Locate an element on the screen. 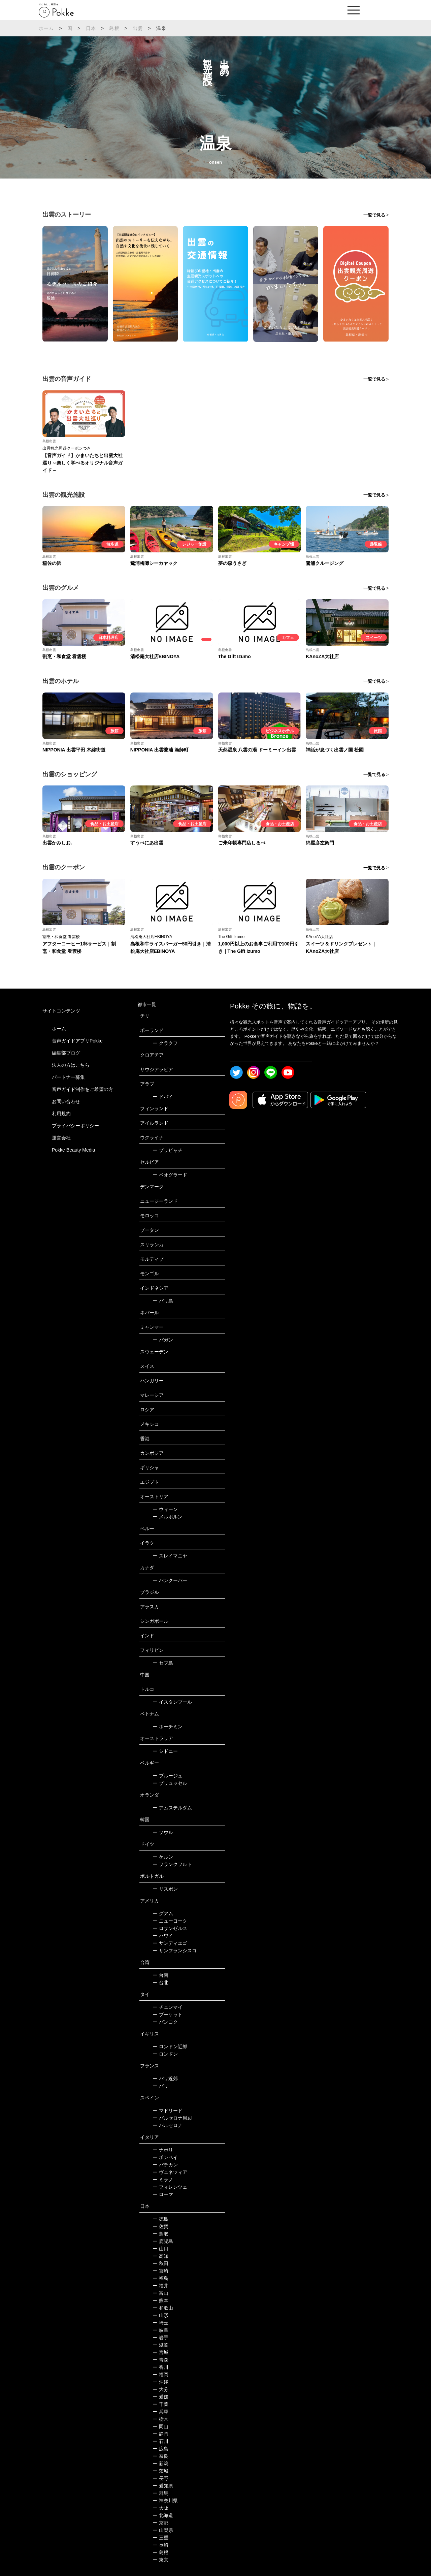 Image resolution: width=431 pixels, height=2576 pixels. チェンマイ is located at coordinates (168, 2007).